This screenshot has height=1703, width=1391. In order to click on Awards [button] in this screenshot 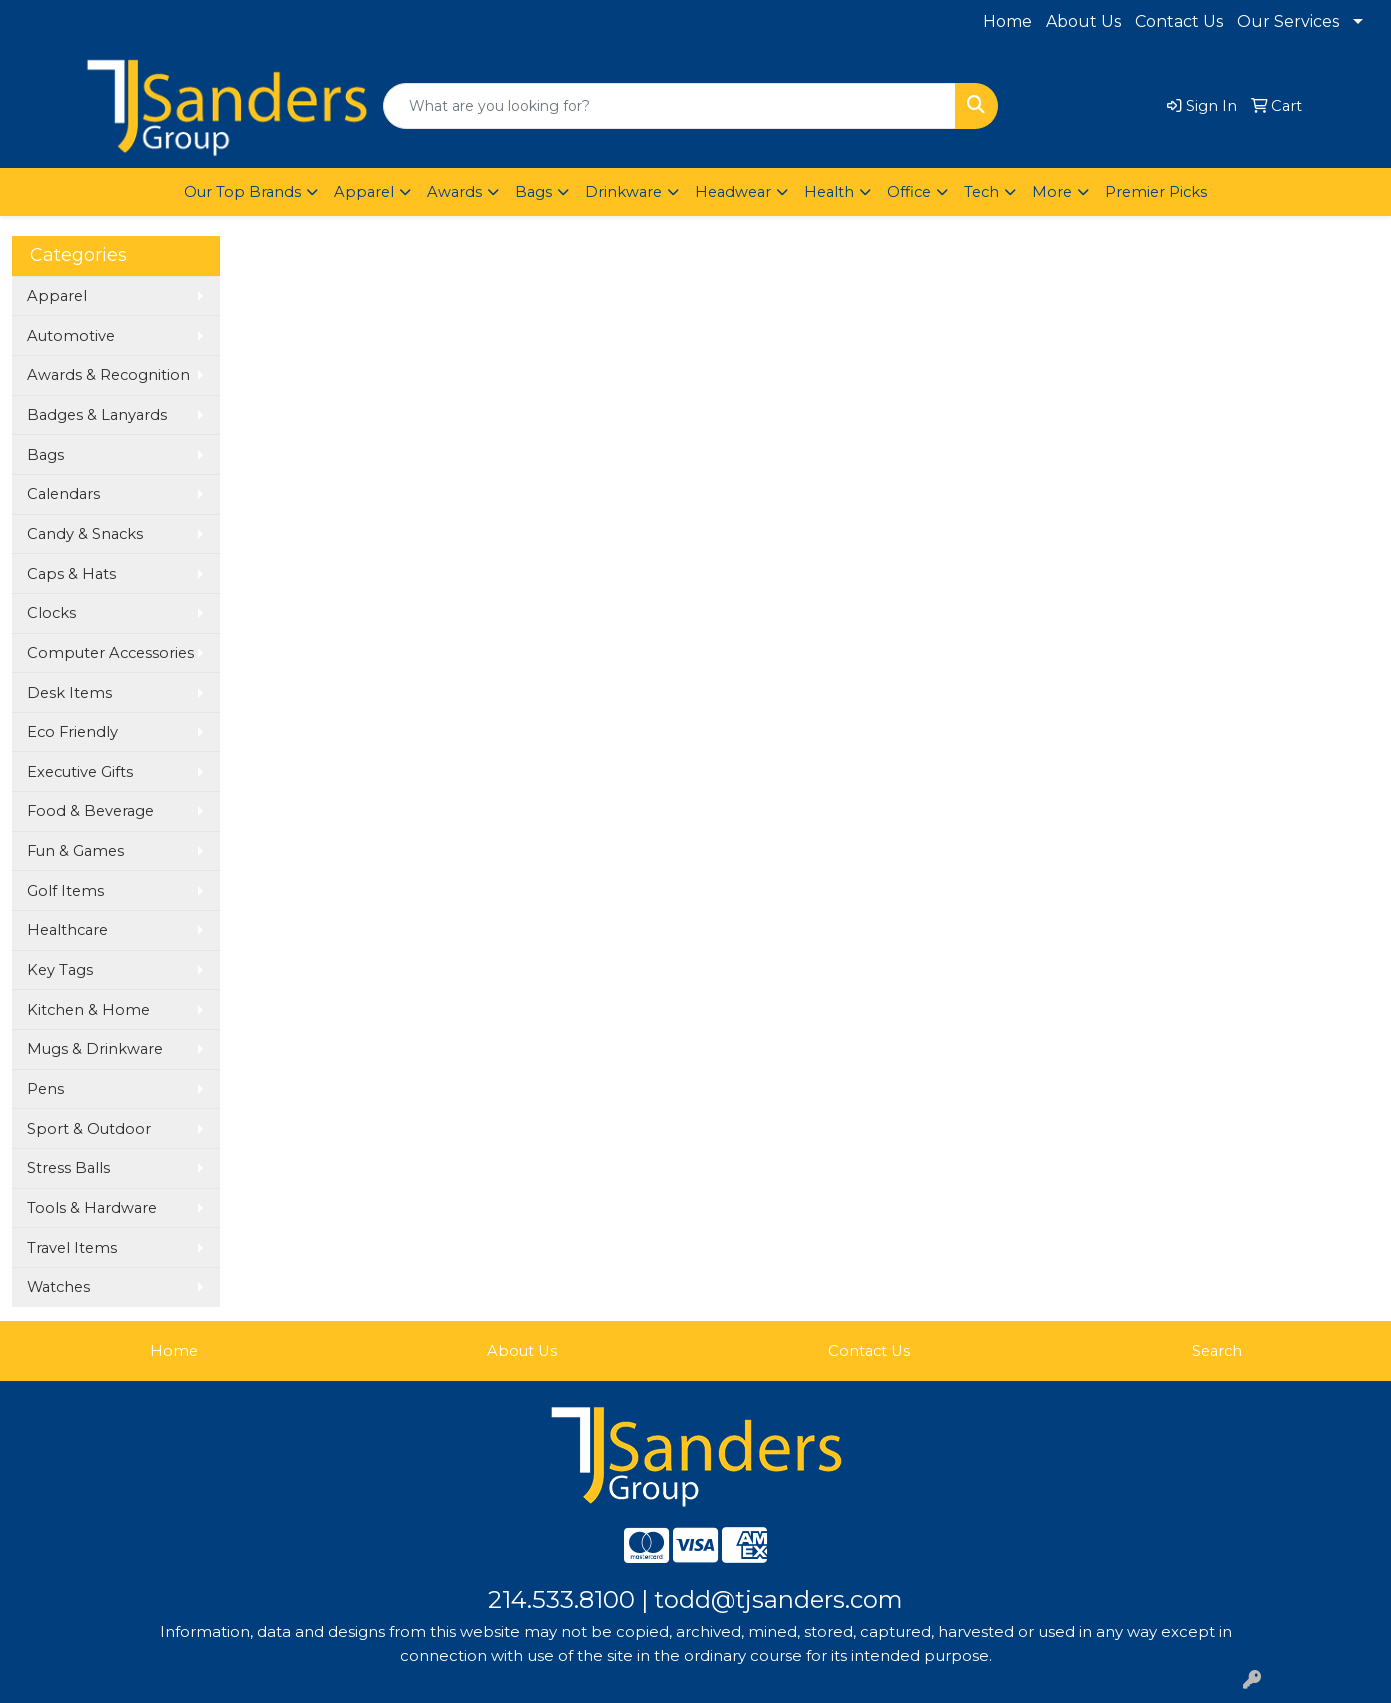, I will do `click(454, 192)`.